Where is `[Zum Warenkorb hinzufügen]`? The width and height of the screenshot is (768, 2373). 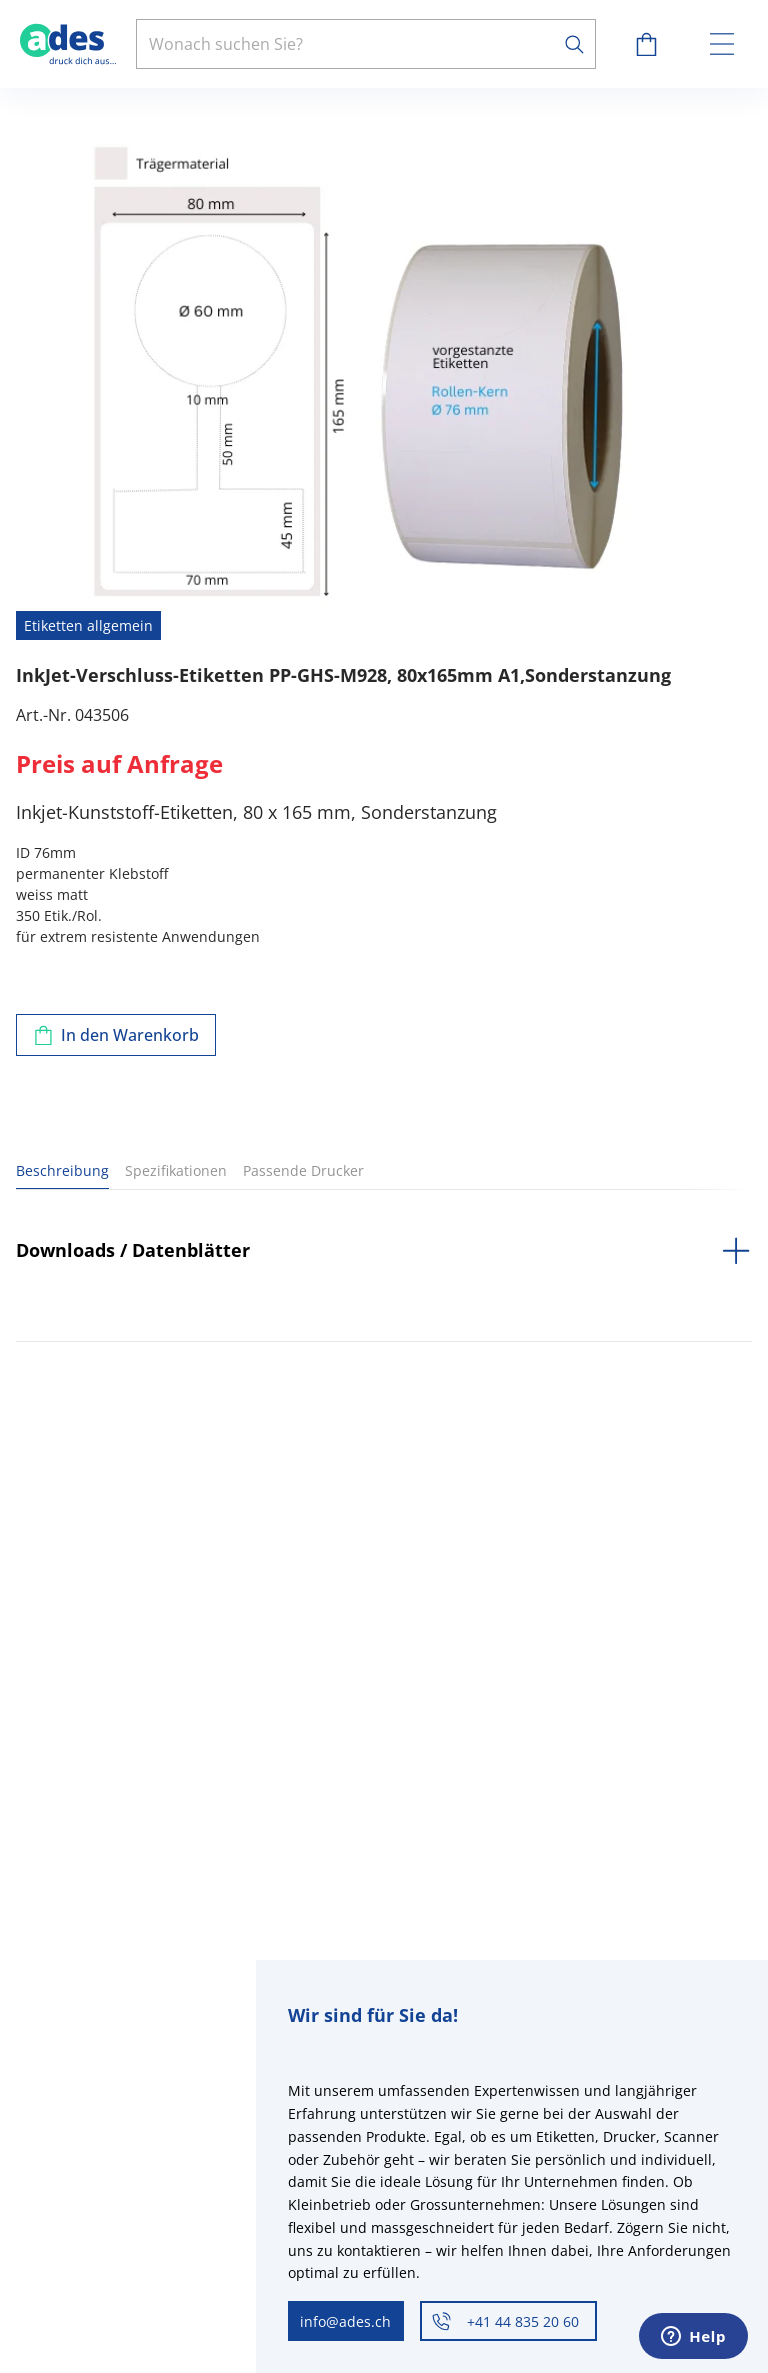
[Zum Warenkorb hinzufügen] is located at coordinates (116, 1035).